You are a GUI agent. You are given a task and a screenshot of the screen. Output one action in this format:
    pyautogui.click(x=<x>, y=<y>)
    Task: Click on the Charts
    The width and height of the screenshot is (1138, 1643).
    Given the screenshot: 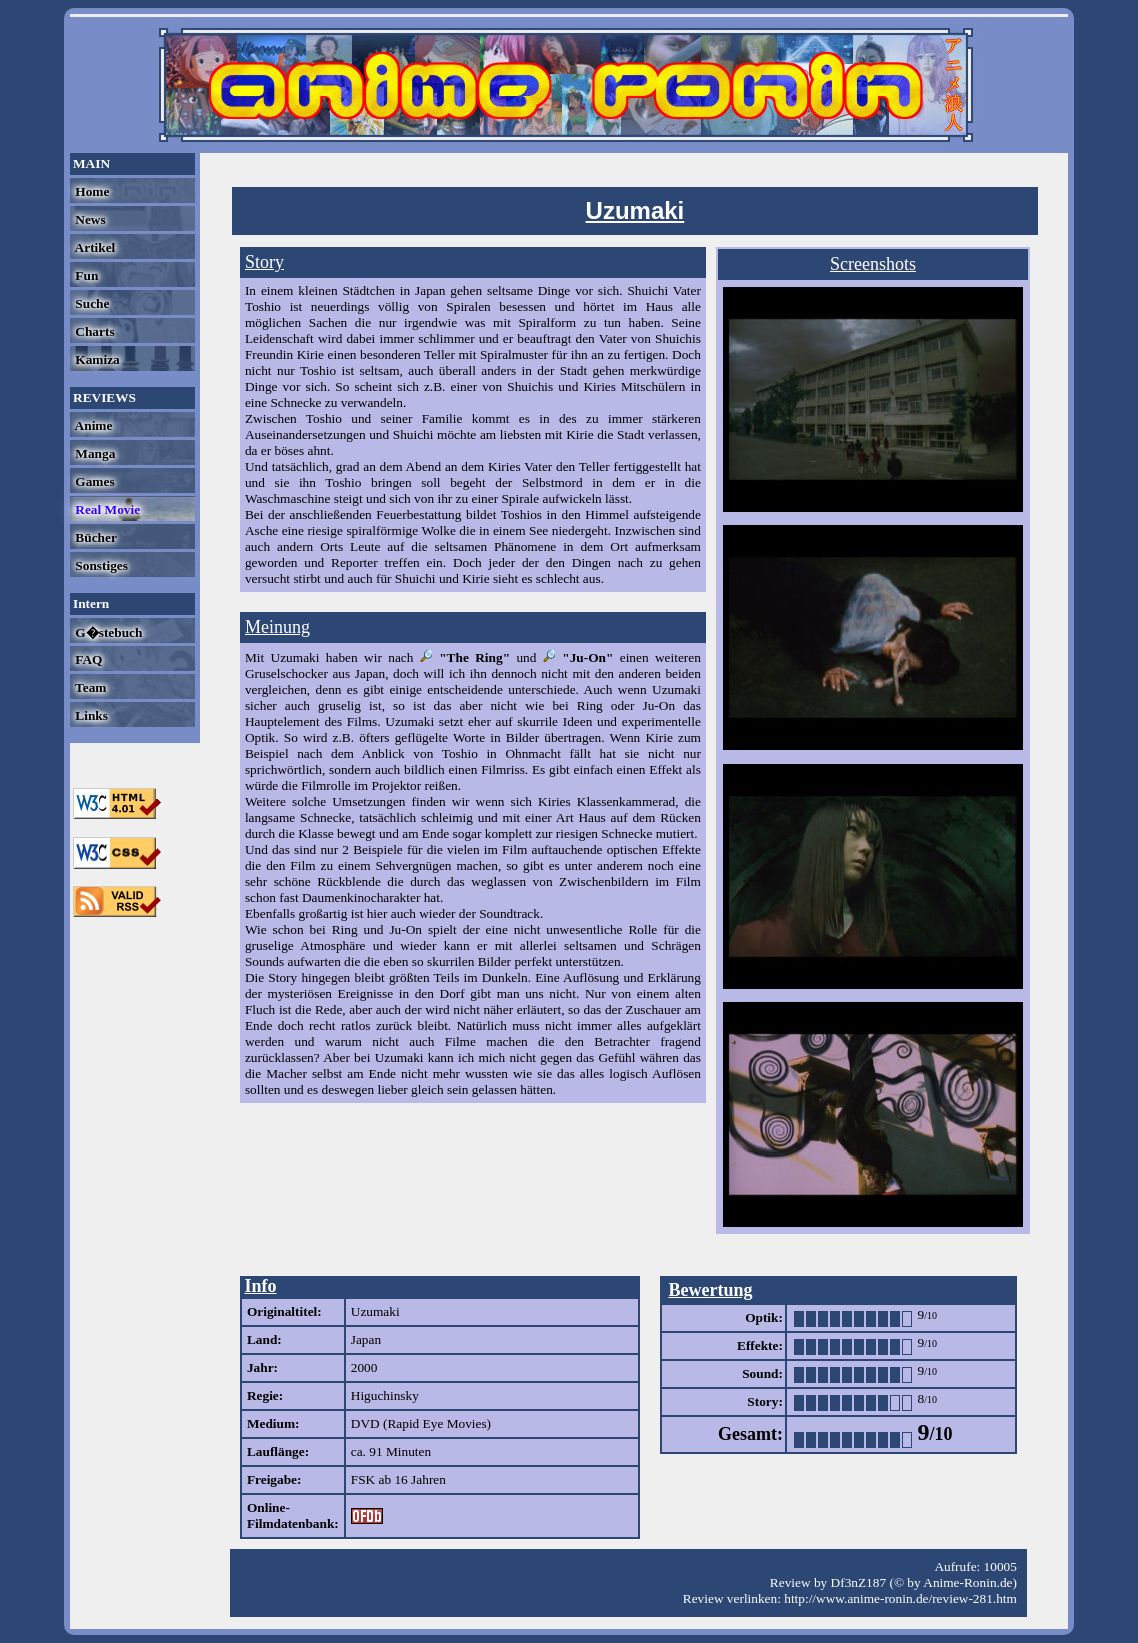 What is the action you would take?
    pyautogui.click(x=93, y=331)
    